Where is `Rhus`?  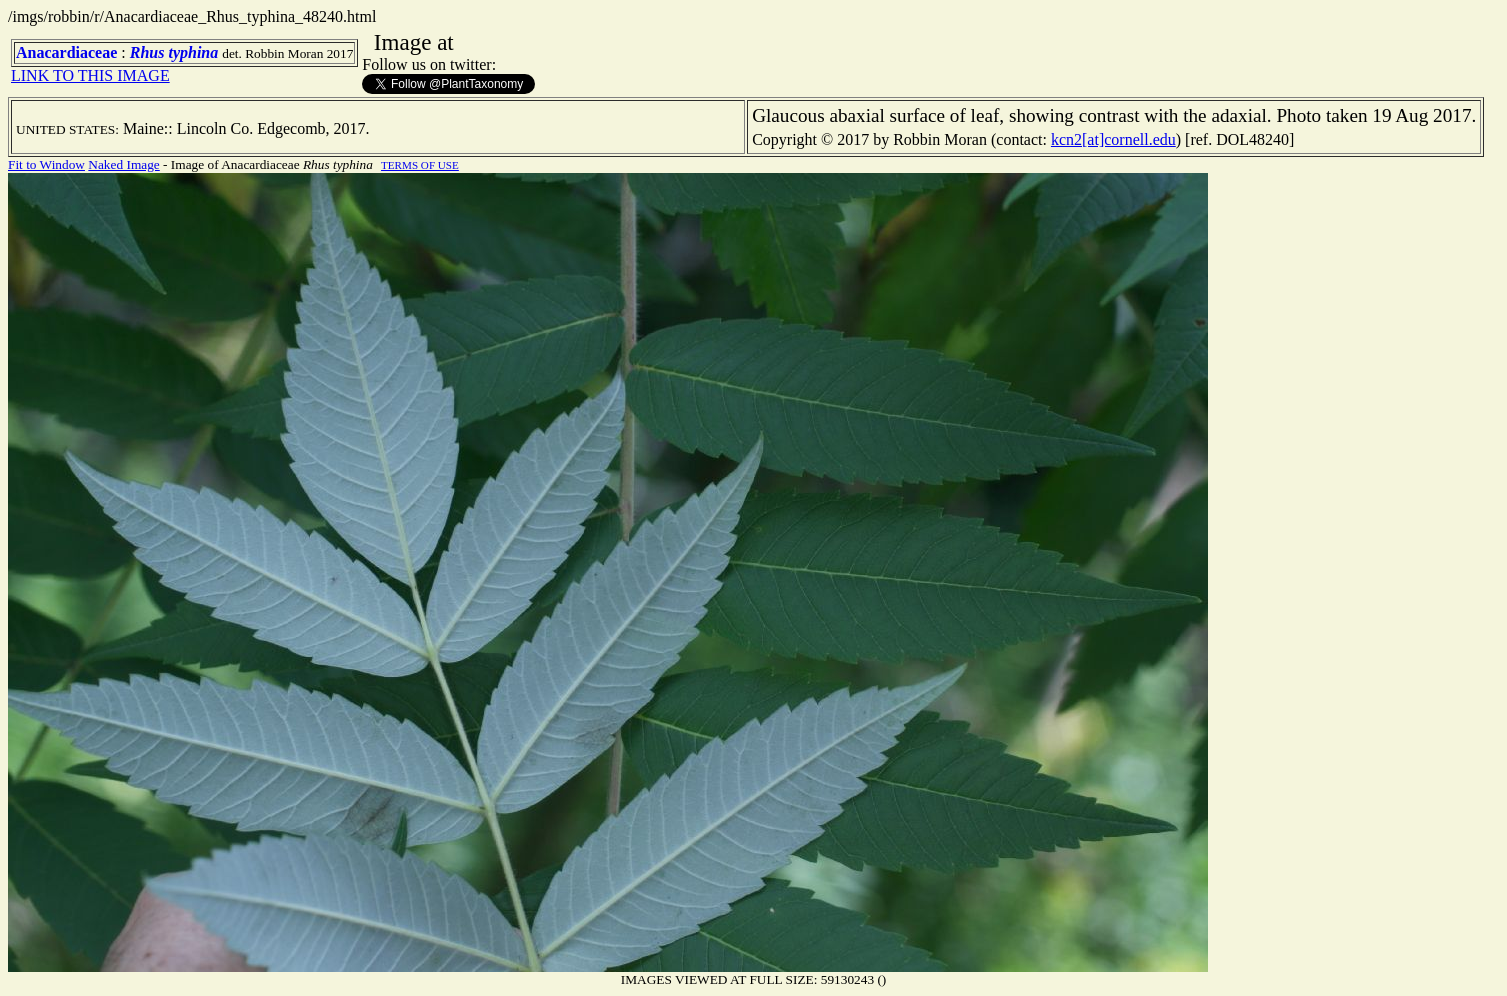
Rhus is located at coordinates (147, 52).